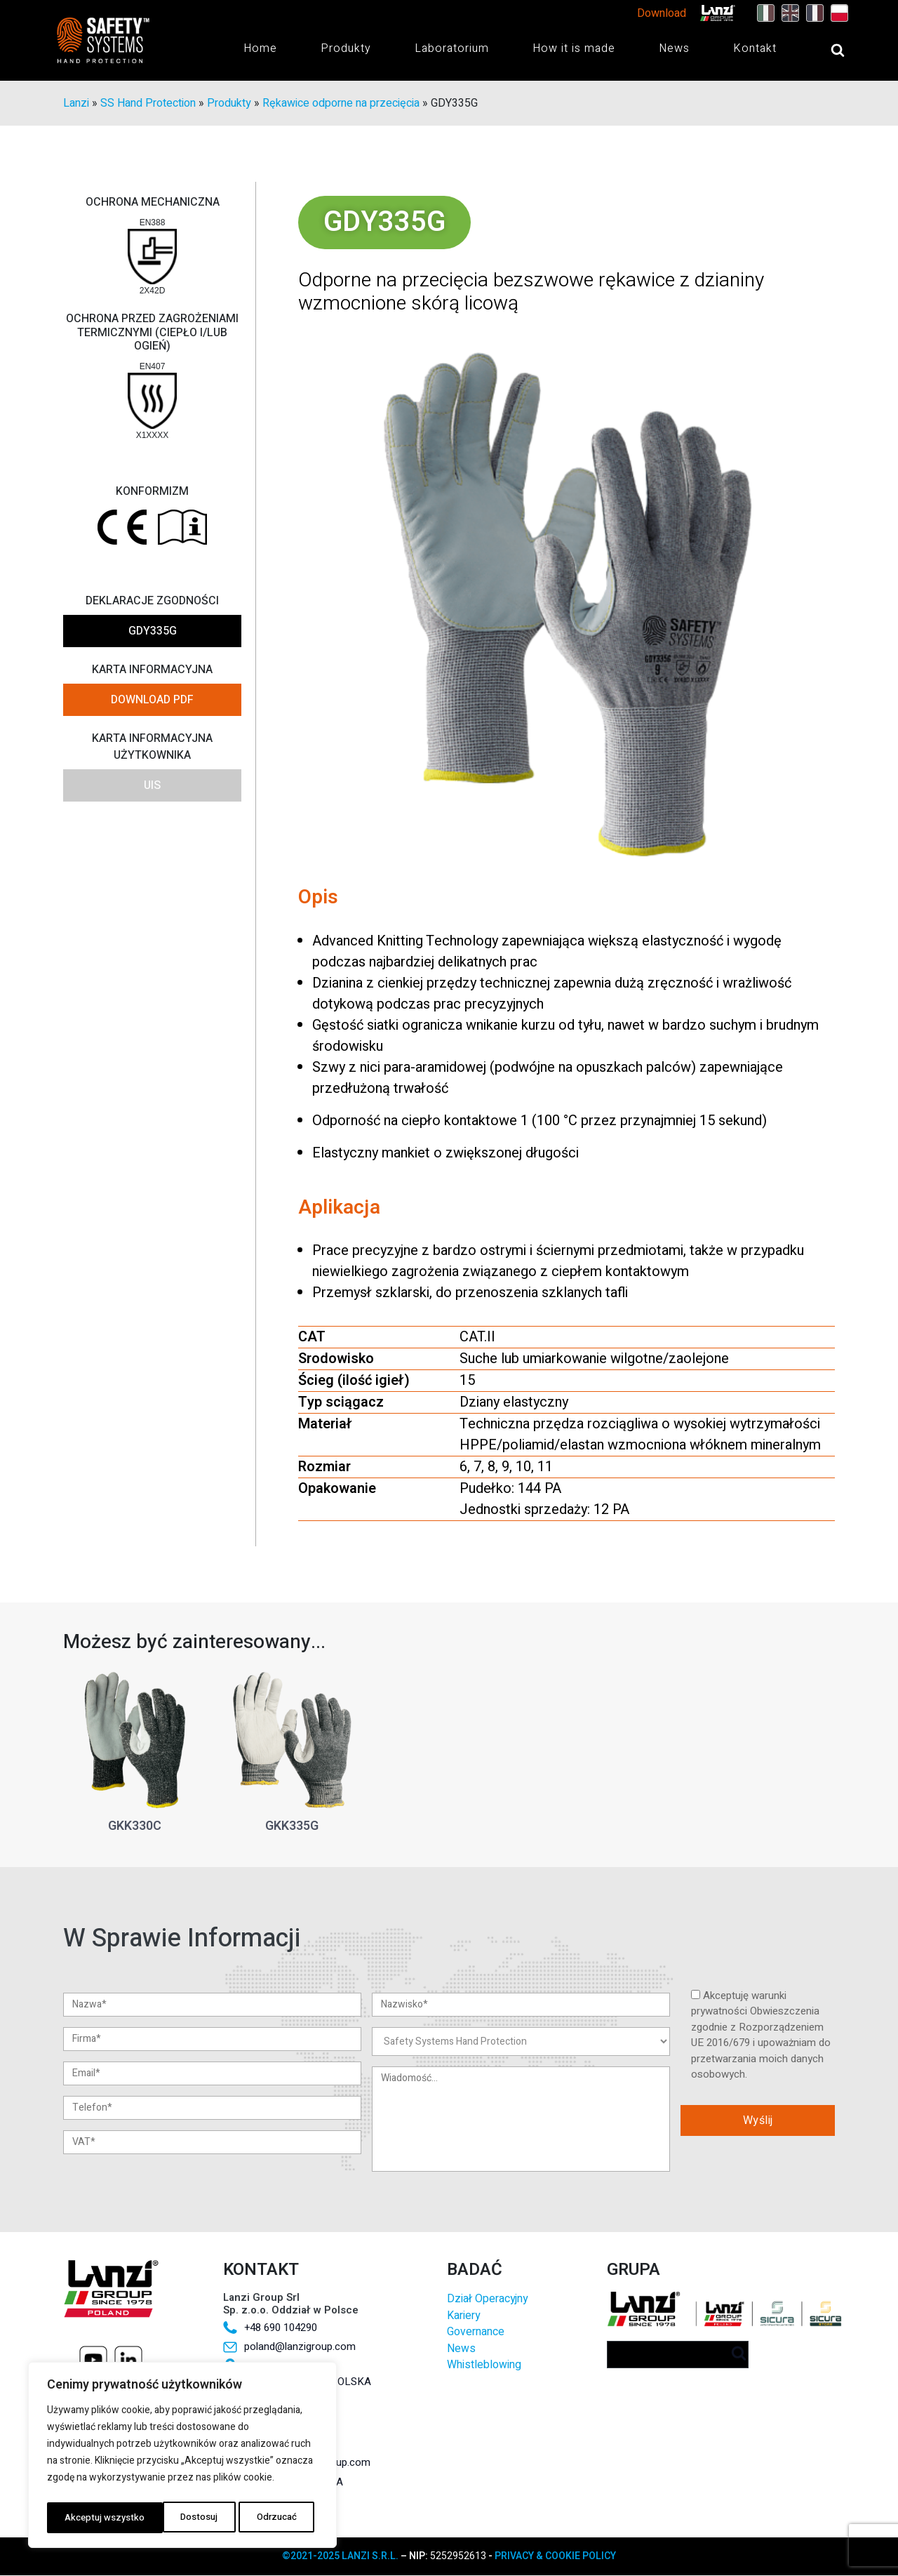 Image resolution: width=898 pixels, height=2576 pixels. What do you see at coordinates (487, 2300) in the screenshot?
I see `Dział Operacyjny` at bounding box center [487, 2300].